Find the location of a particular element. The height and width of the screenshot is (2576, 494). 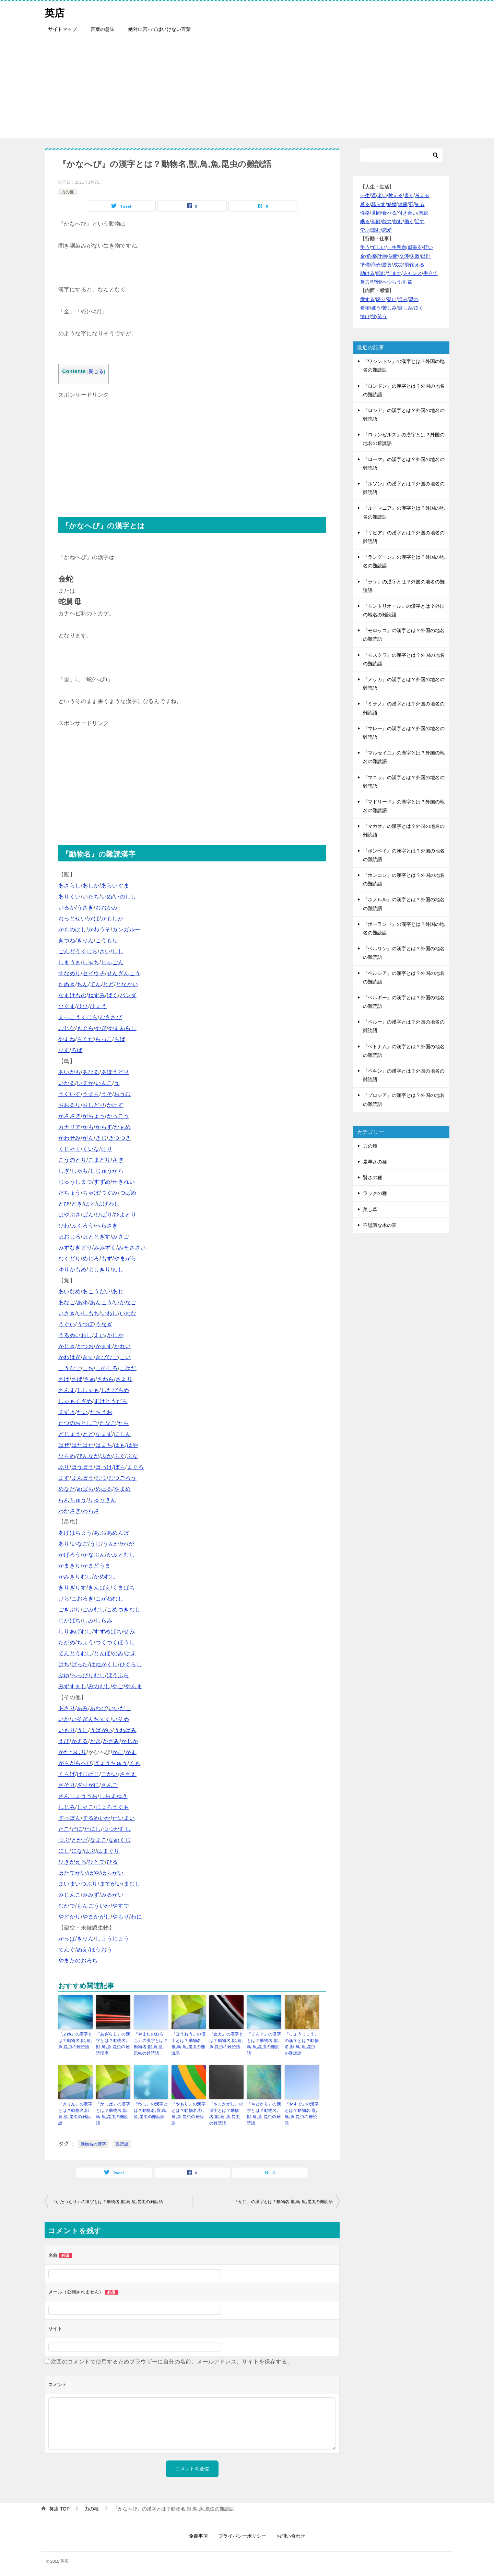

まむし is located at coordinates (132, 1884).